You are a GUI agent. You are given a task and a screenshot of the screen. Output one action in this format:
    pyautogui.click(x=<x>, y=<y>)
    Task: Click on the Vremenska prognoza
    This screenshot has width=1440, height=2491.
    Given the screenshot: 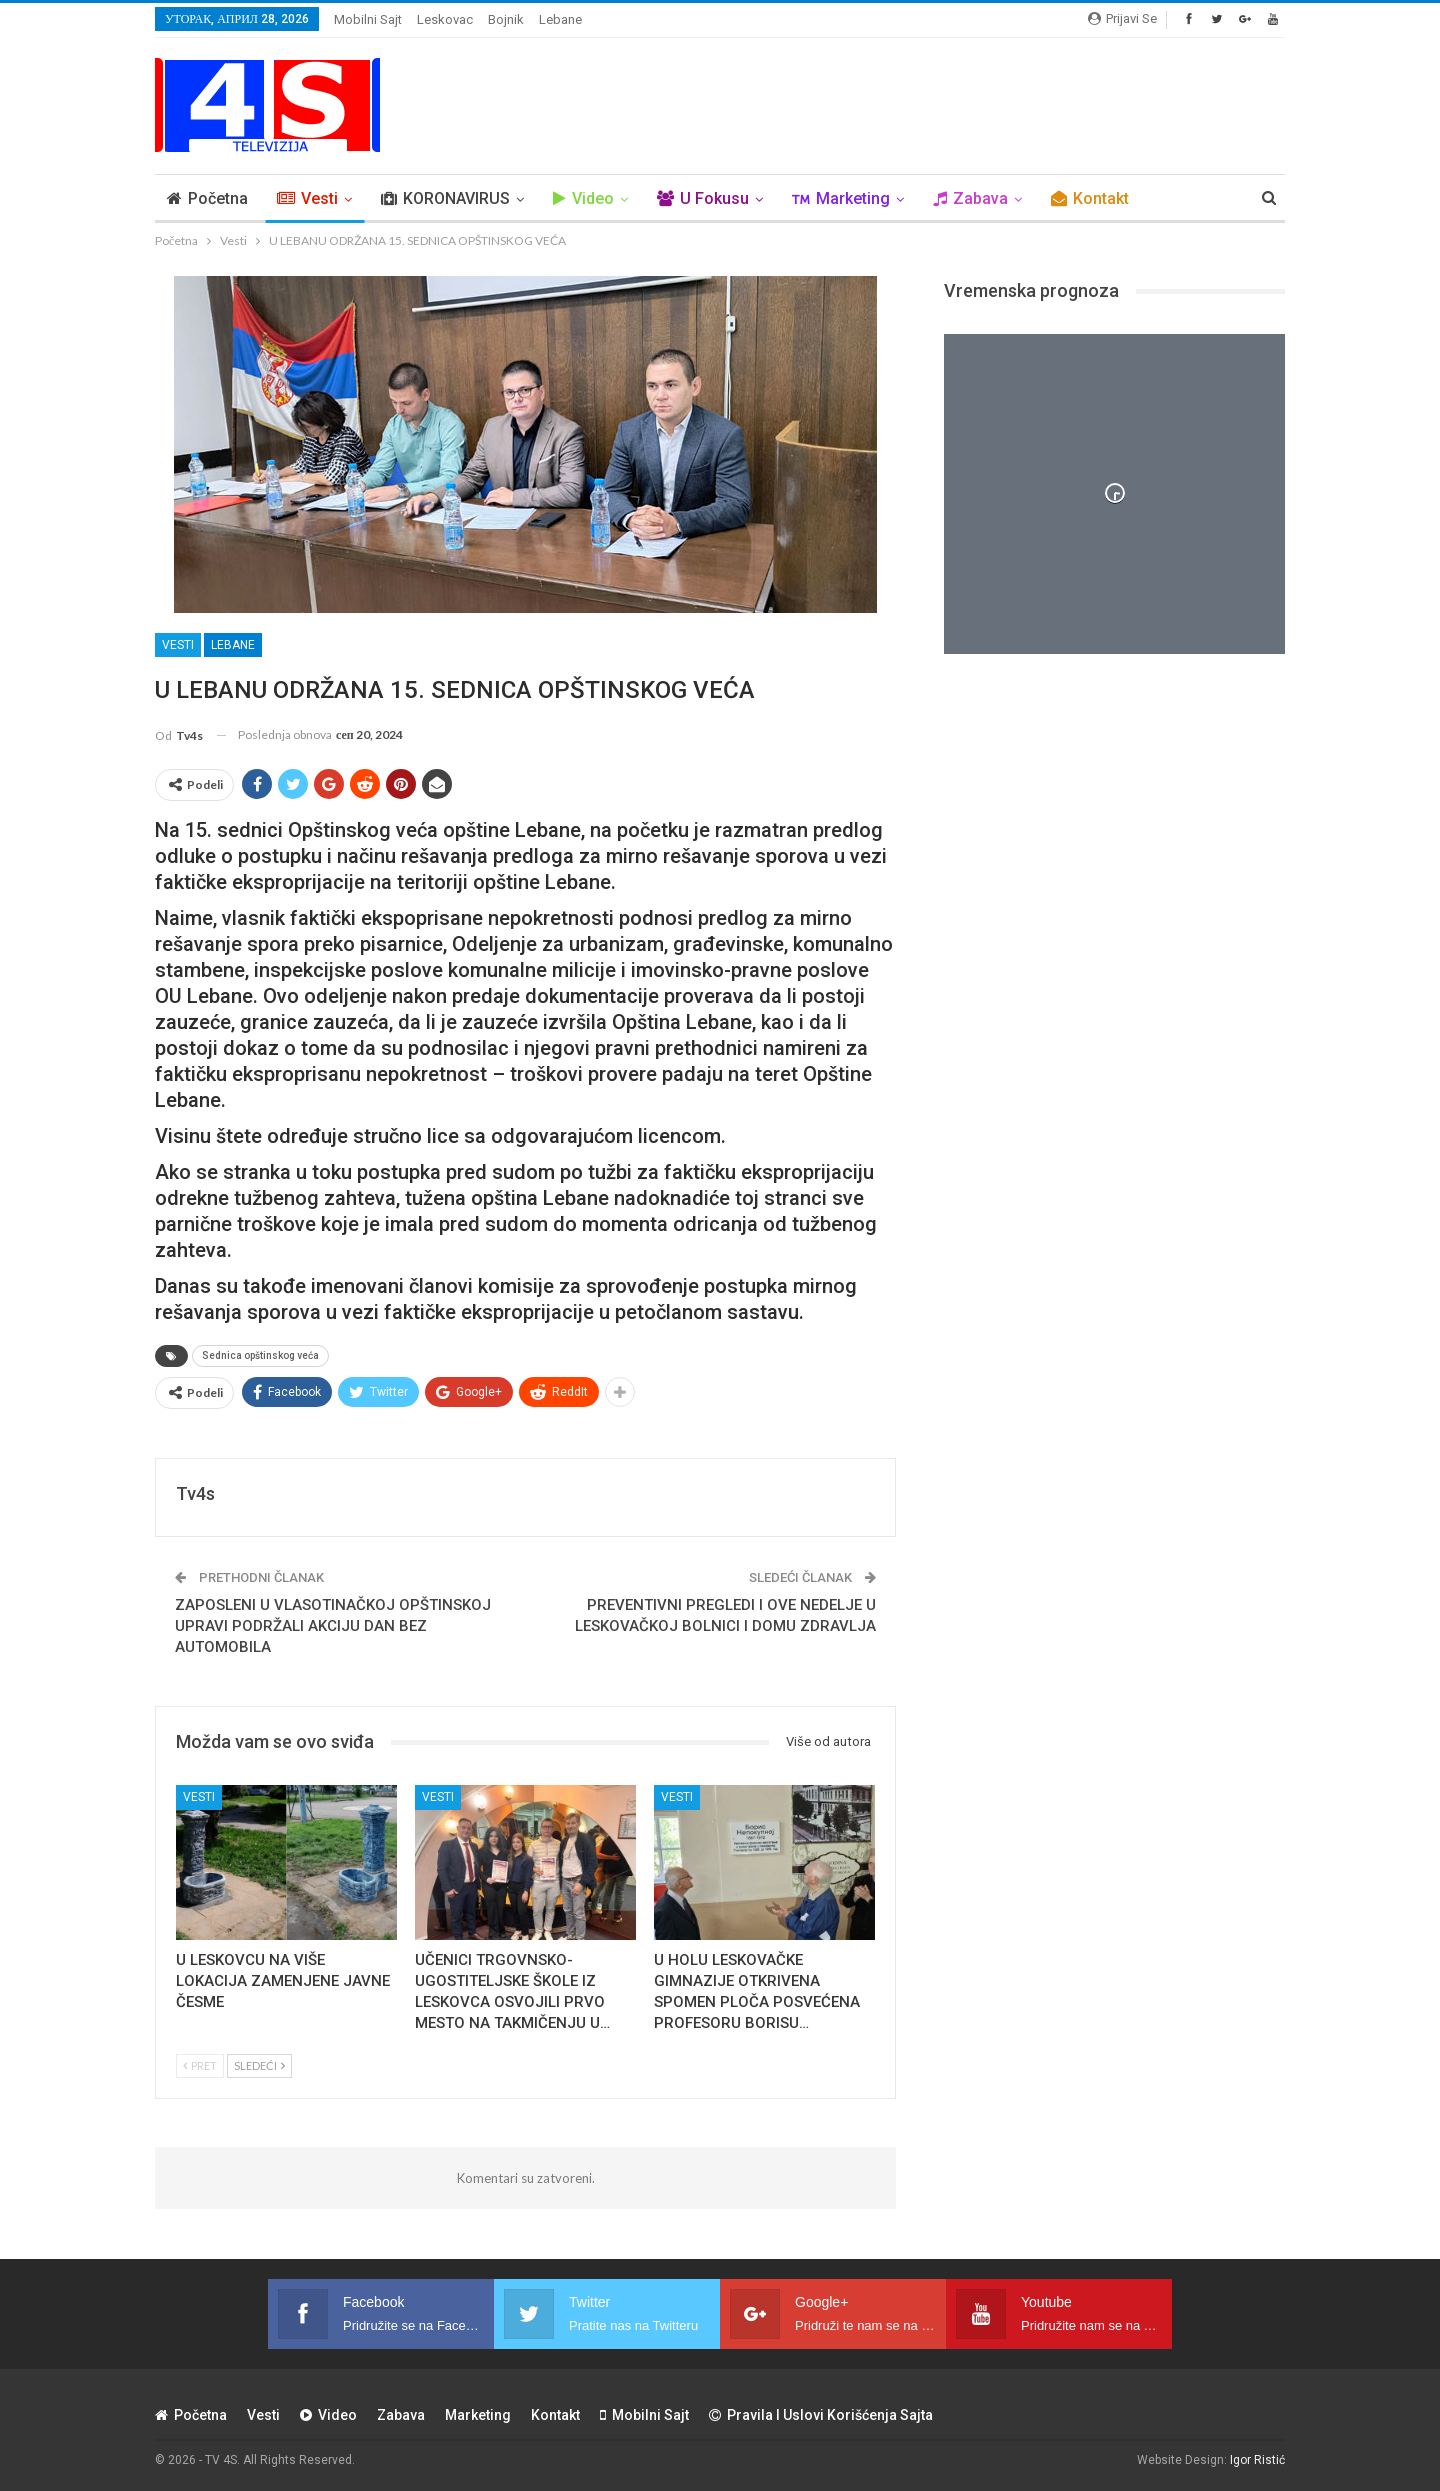 What is the action you would take?
    pyautogui.click(x=1031, y=290)
    